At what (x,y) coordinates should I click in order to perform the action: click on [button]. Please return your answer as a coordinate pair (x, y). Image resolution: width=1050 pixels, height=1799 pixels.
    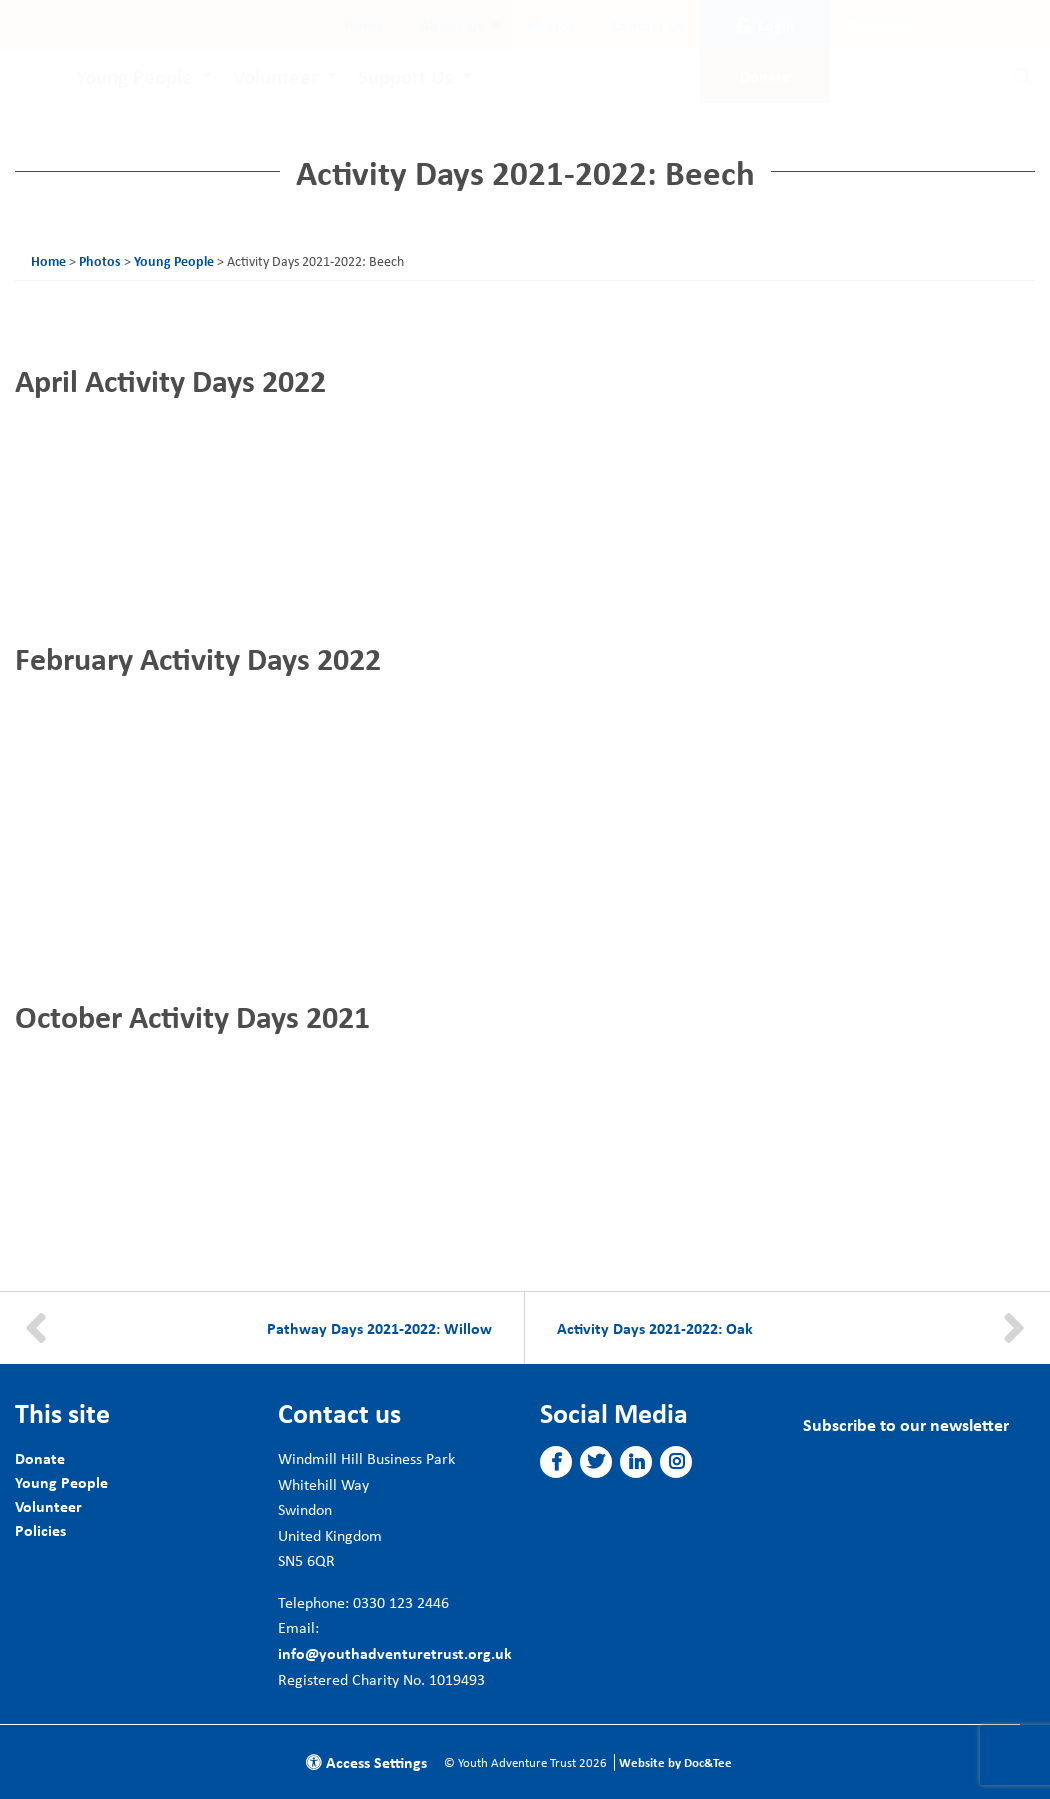
    Looking at the image, I should click on (556, 1462).